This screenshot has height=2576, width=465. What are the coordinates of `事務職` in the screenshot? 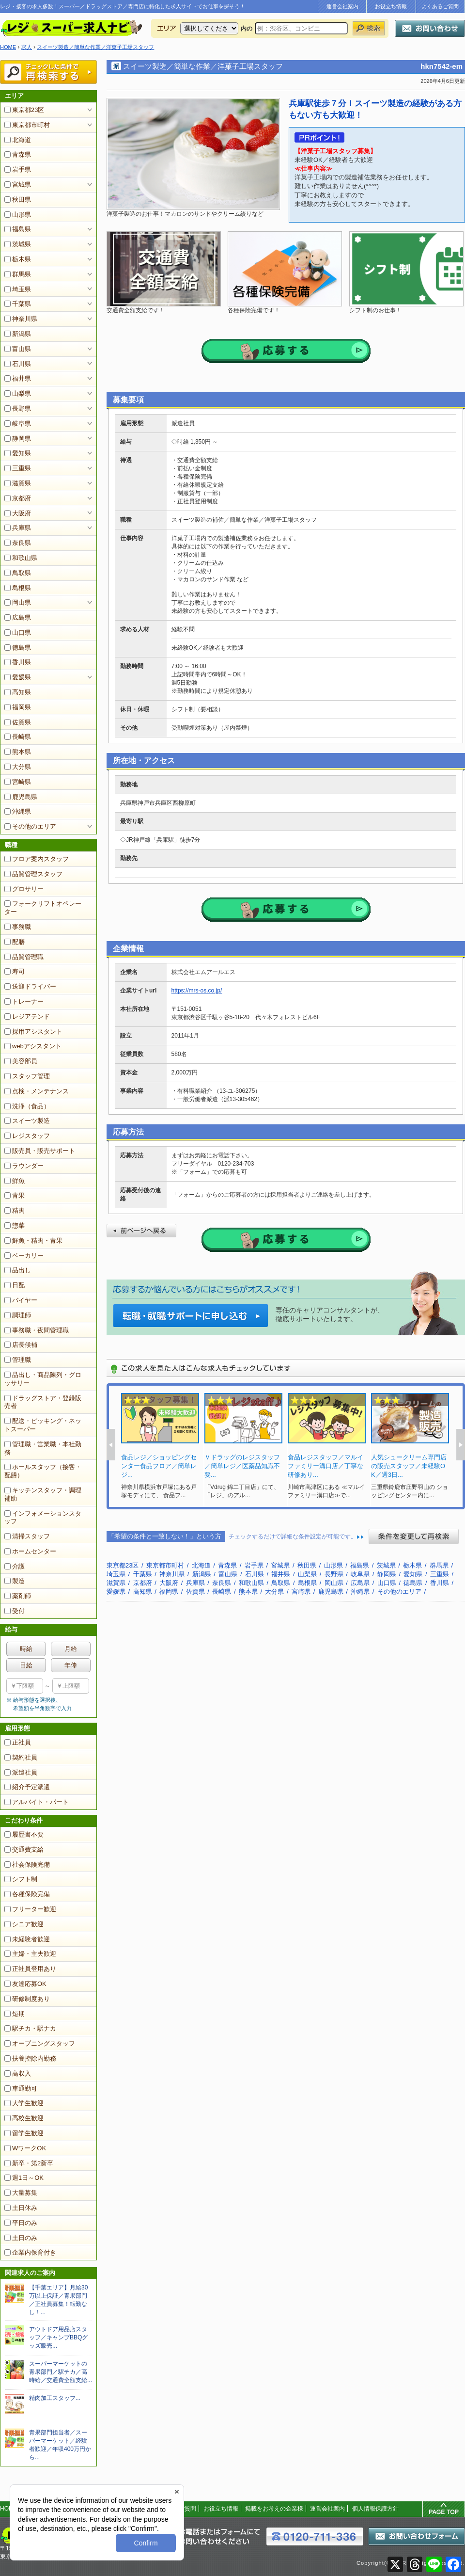 It's located at (17, 926).